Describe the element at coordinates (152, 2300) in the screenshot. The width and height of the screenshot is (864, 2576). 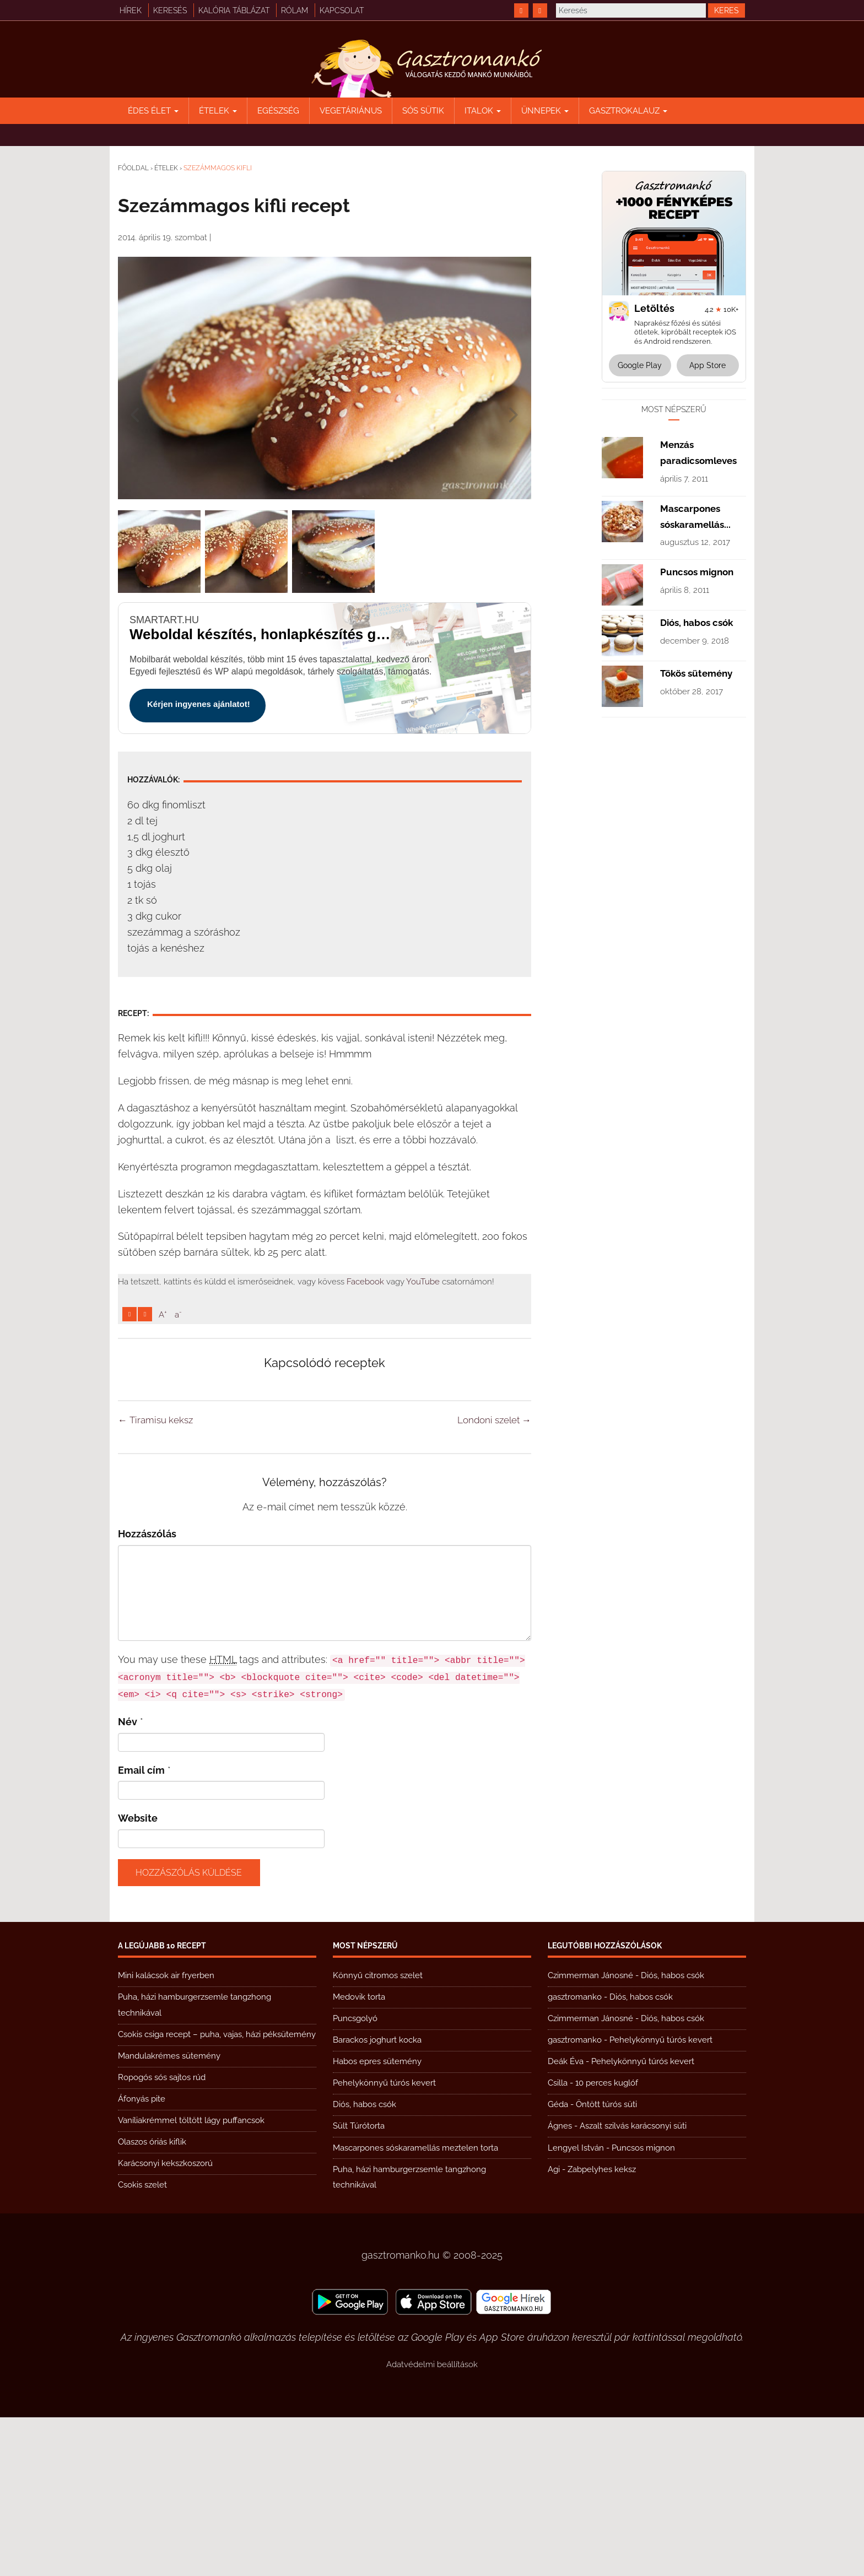
I see `Olaszos óriás kiflik` at that location.